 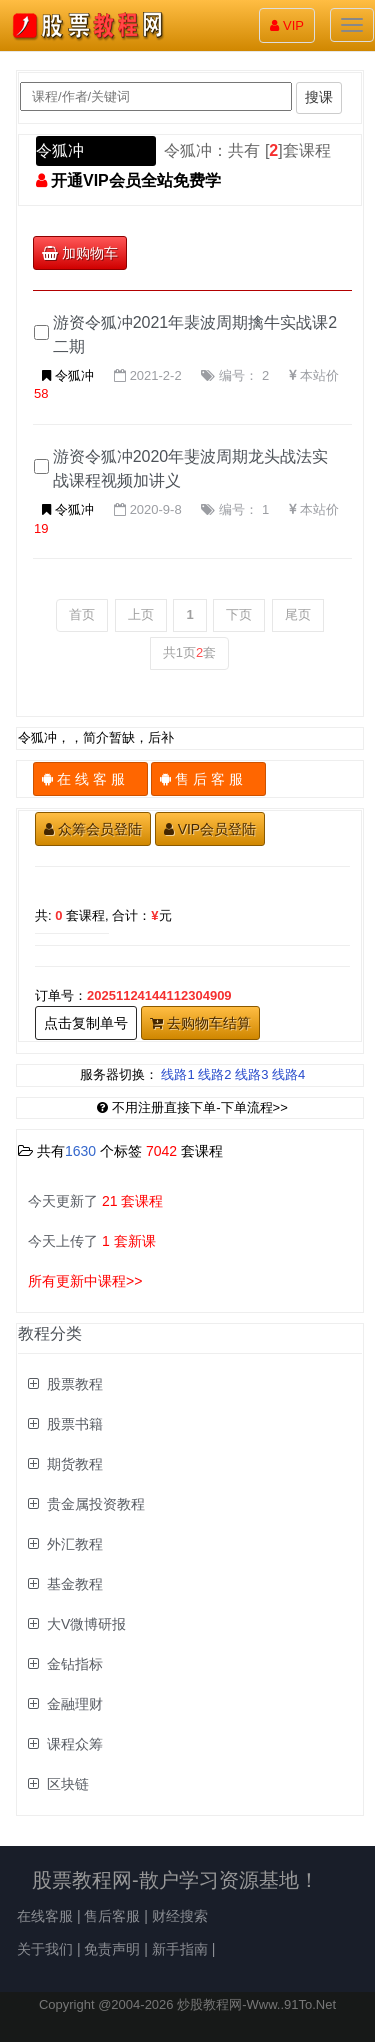 I want to click on VIP, so click(x=287, y=25).